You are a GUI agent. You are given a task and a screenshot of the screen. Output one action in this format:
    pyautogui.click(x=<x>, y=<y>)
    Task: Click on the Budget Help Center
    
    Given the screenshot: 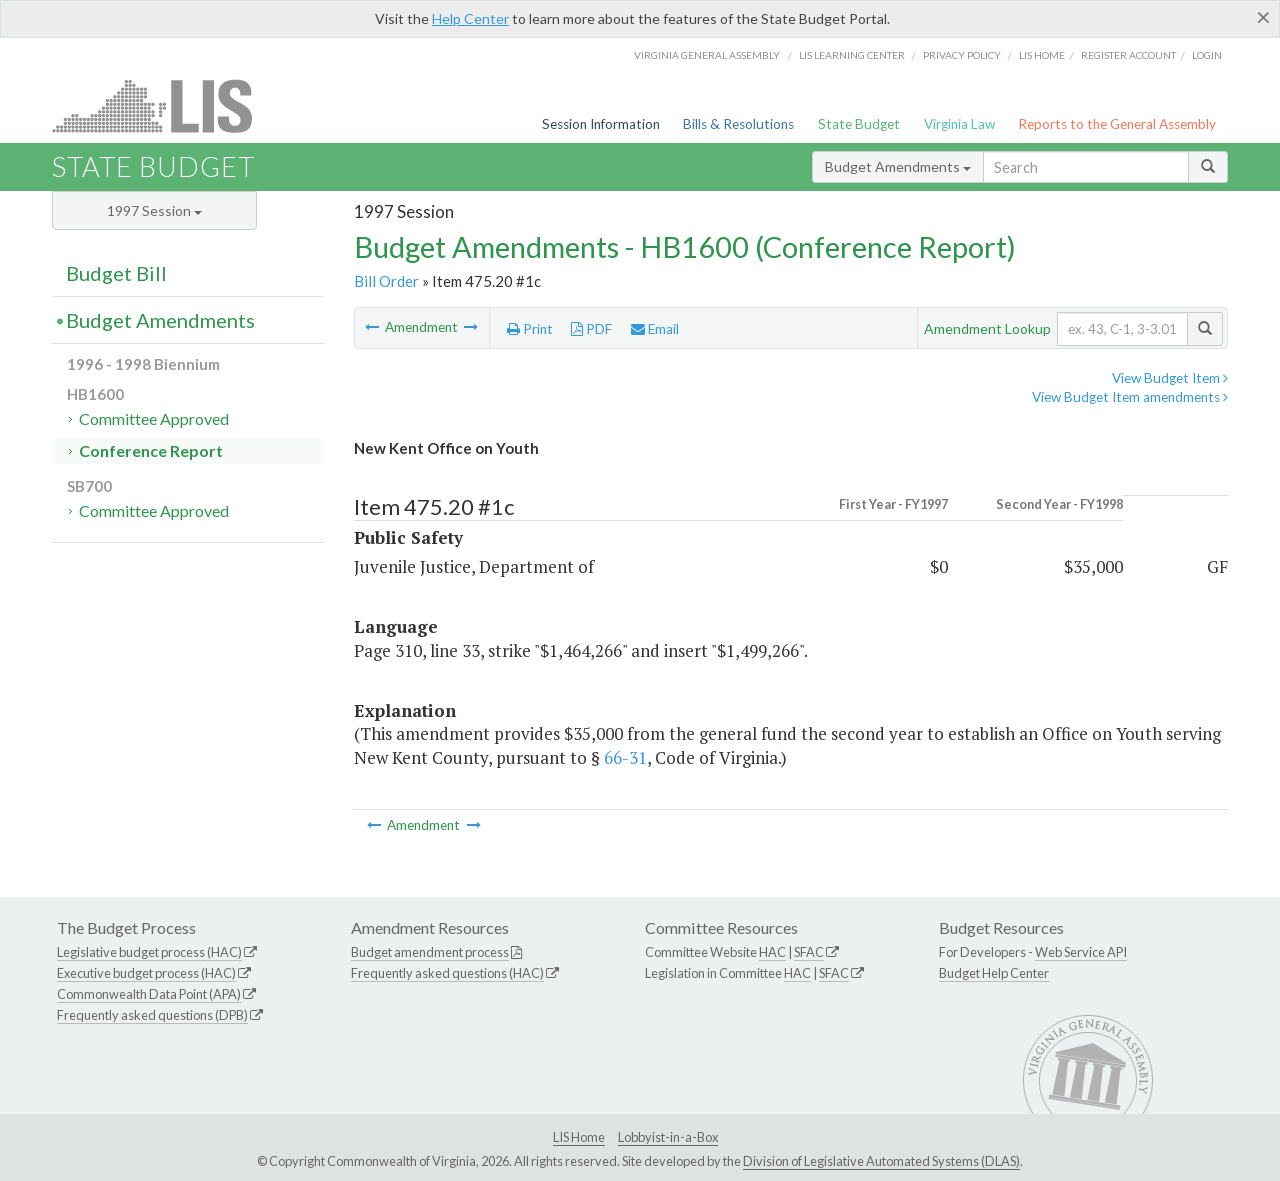 What is the action you would take?
    pyautogui.click(x=994, y=973)
    